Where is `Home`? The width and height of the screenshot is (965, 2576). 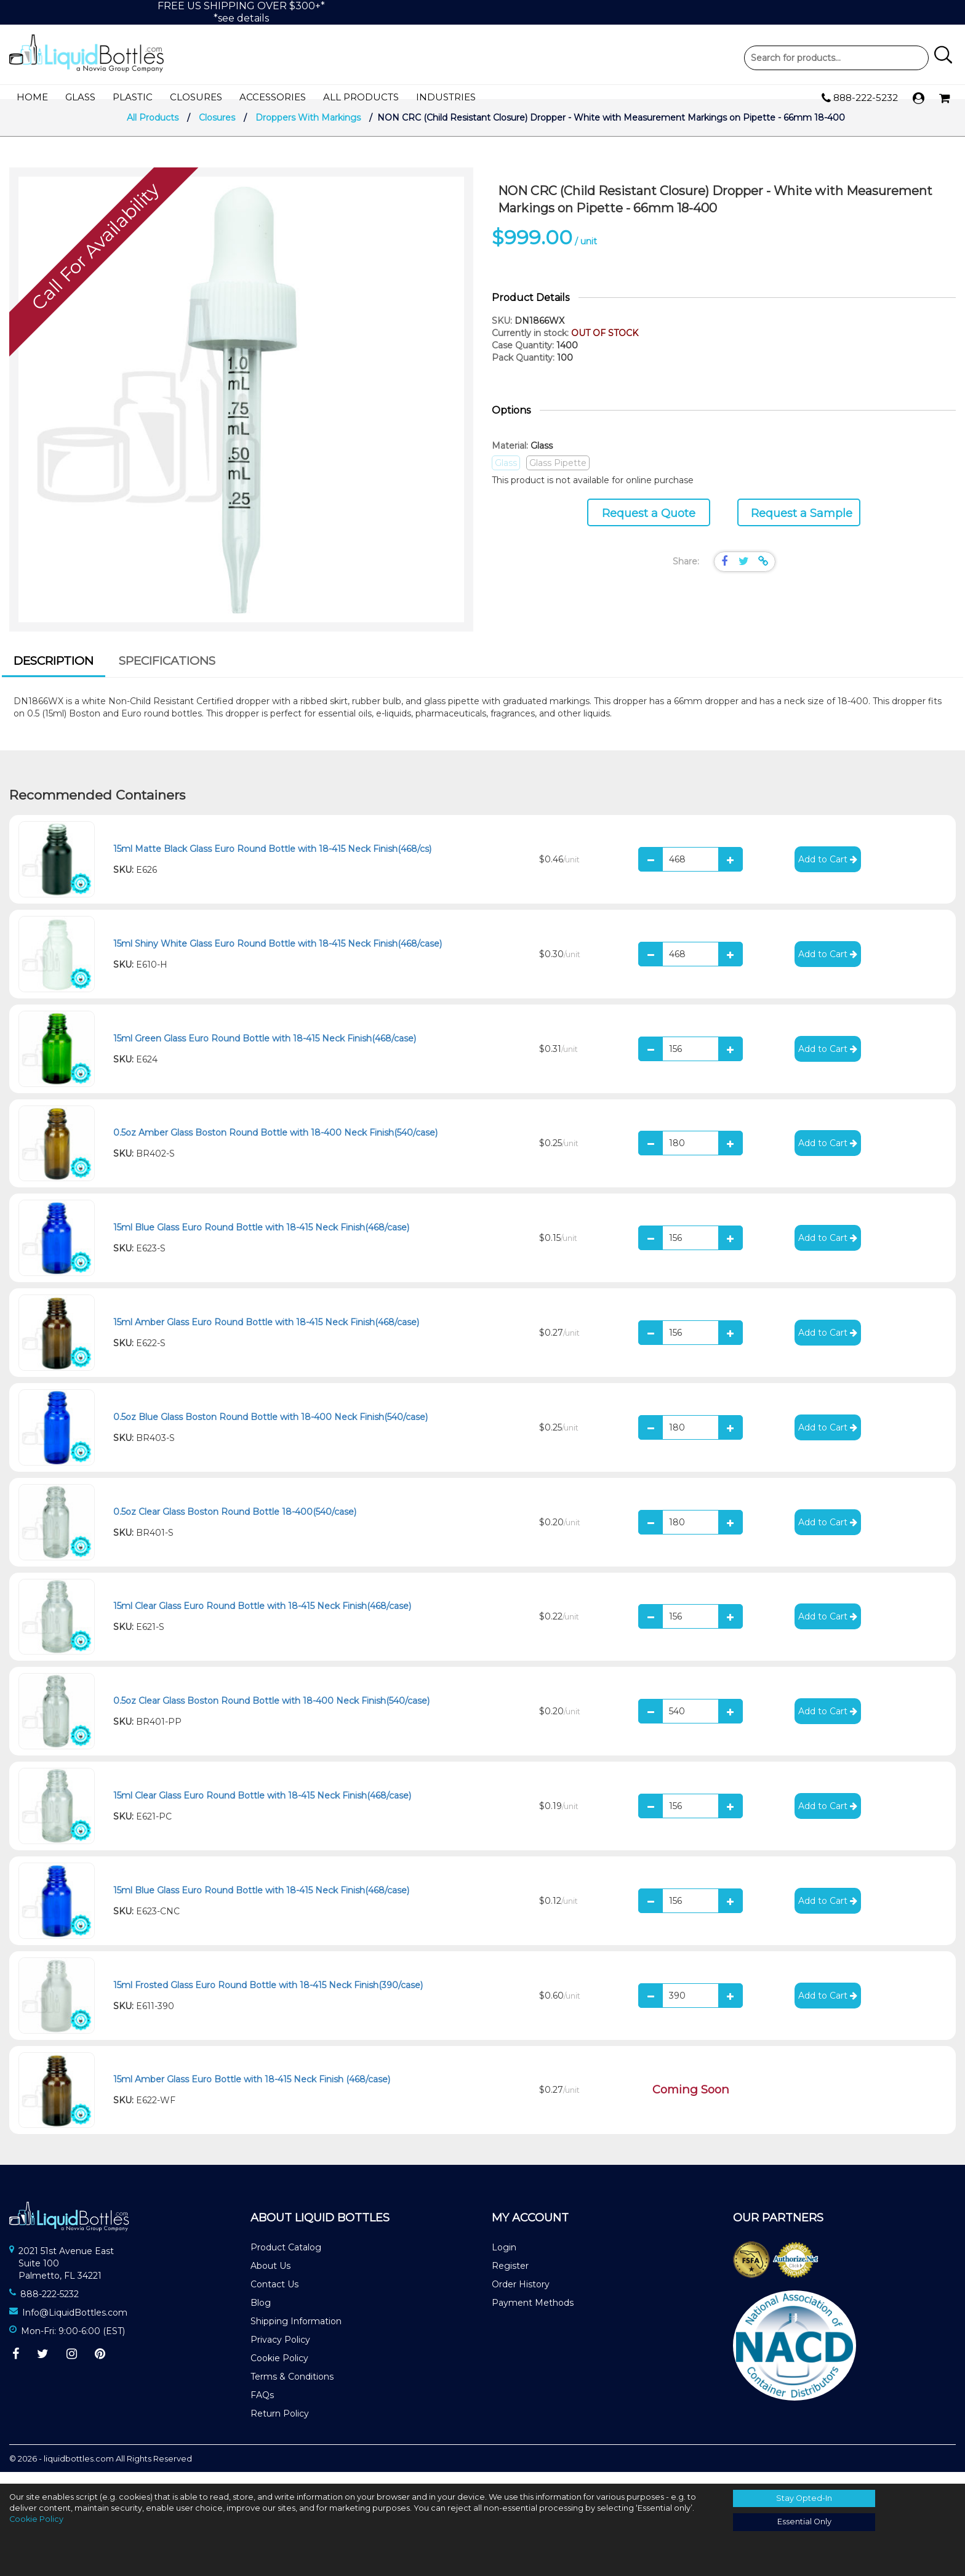
Home is located at coordinates (32, 97).